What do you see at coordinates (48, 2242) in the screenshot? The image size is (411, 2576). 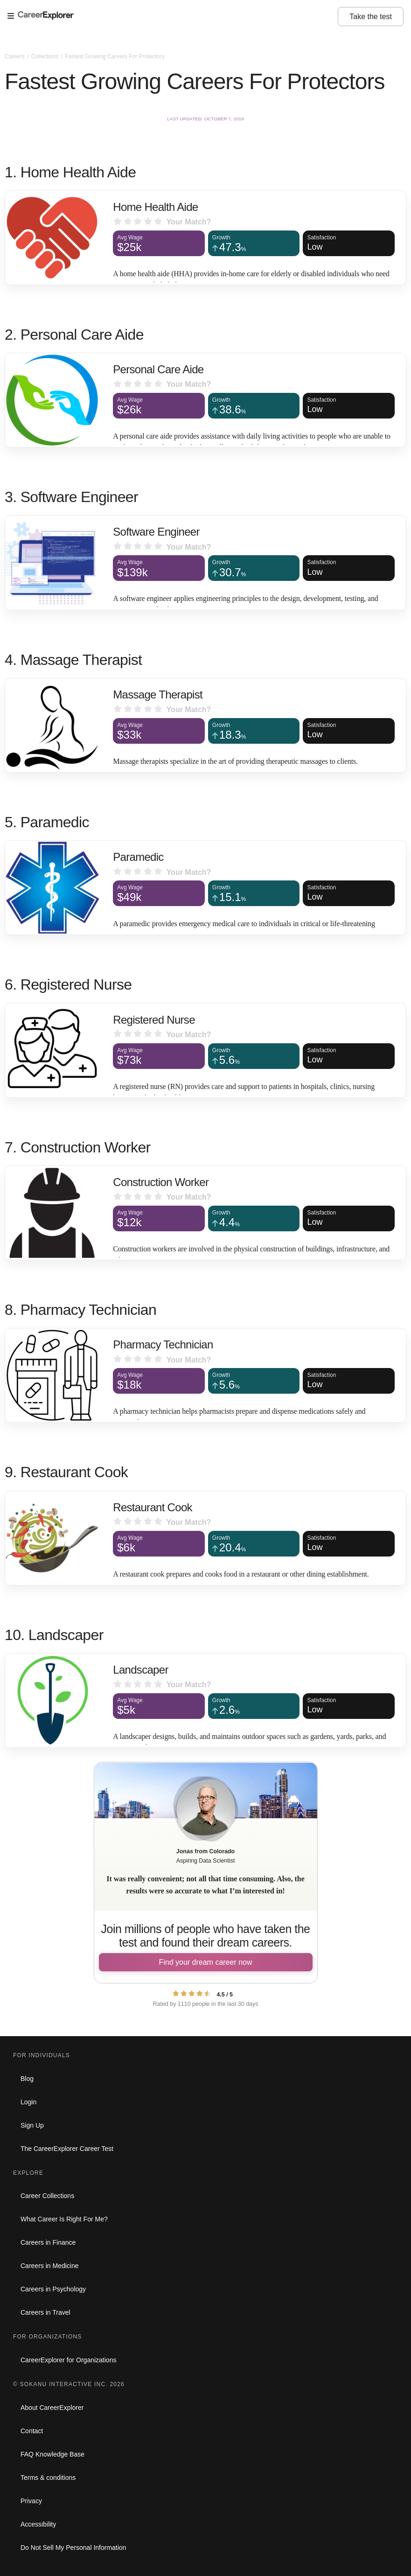 I see `Careers in Finance` at bounding box center [48, 2242].